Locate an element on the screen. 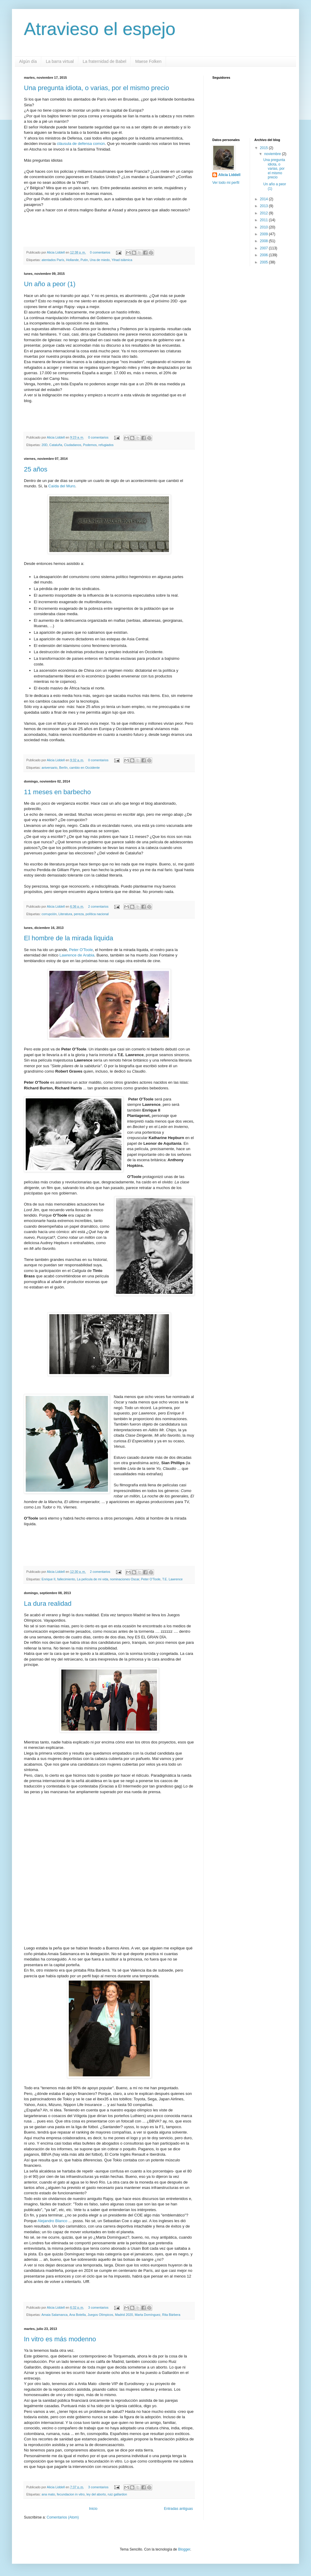 The width and height of the screenshot is (311, 2576). La fraternidad de Babel is located at coordinates (104, 61).